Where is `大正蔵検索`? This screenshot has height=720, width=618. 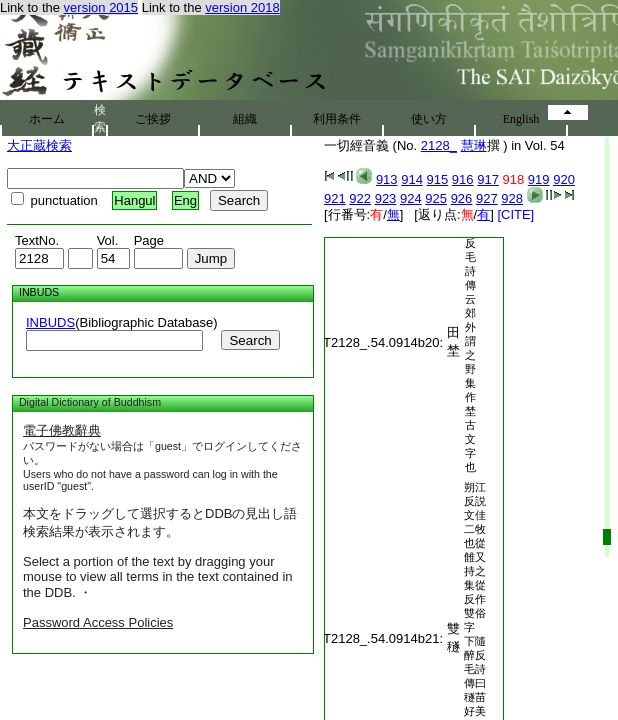 大正蔵検索 is located at coordinates (39, 145).